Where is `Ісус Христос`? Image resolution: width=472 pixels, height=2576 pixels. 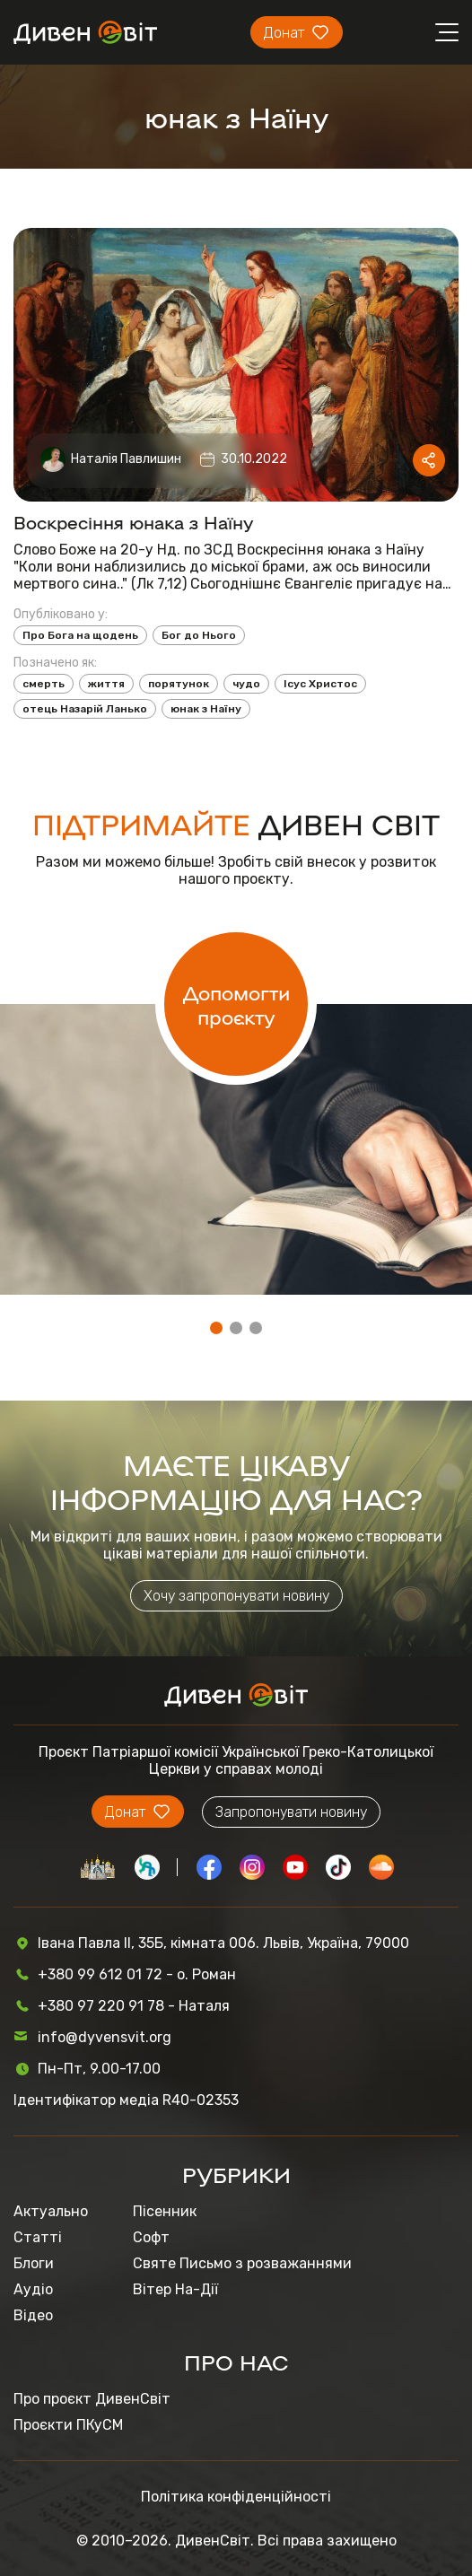
Ісус Христос is located at coordinates (320, 683).